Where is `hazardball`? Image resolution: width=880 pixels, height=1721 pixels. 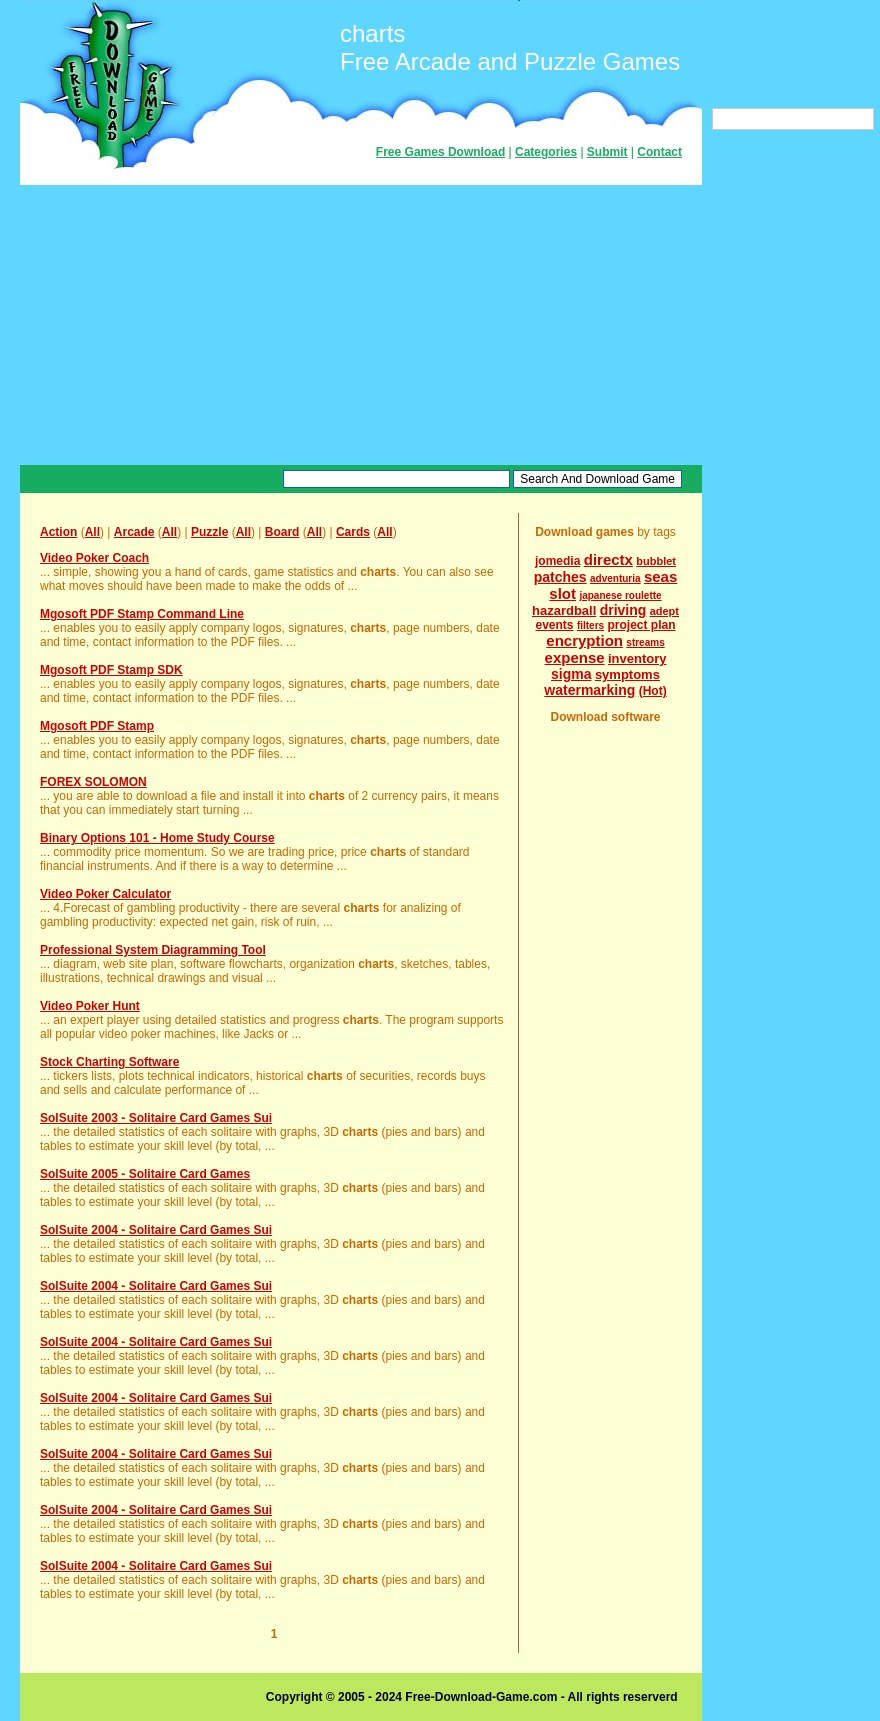
hazardball is located at coordinates (564, 610).